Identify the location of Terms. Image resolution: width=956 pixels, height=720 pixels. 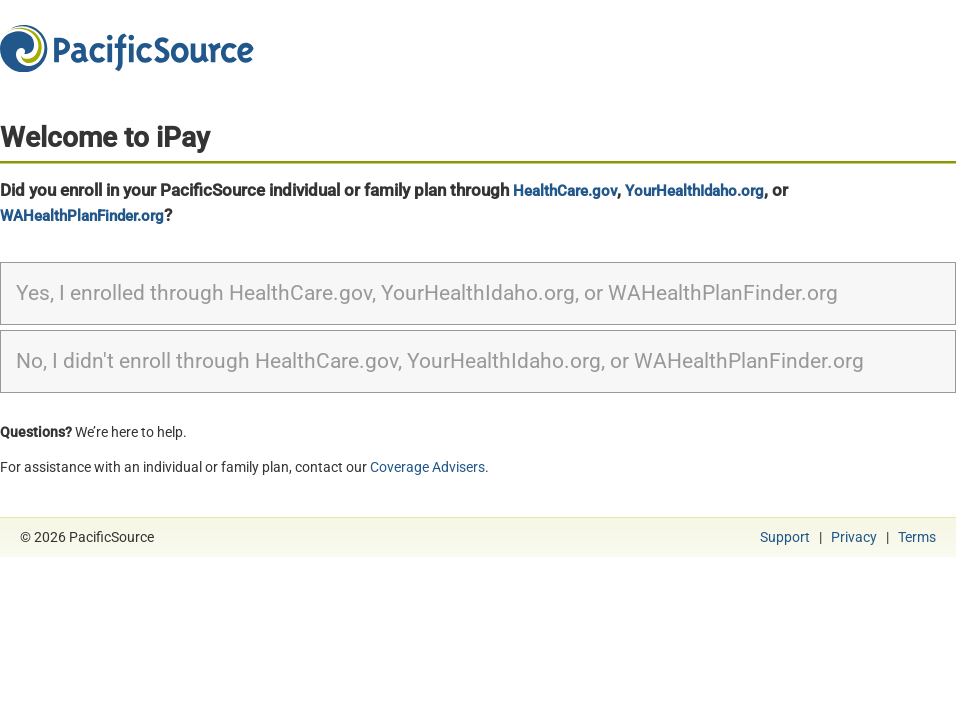
(917, 537).